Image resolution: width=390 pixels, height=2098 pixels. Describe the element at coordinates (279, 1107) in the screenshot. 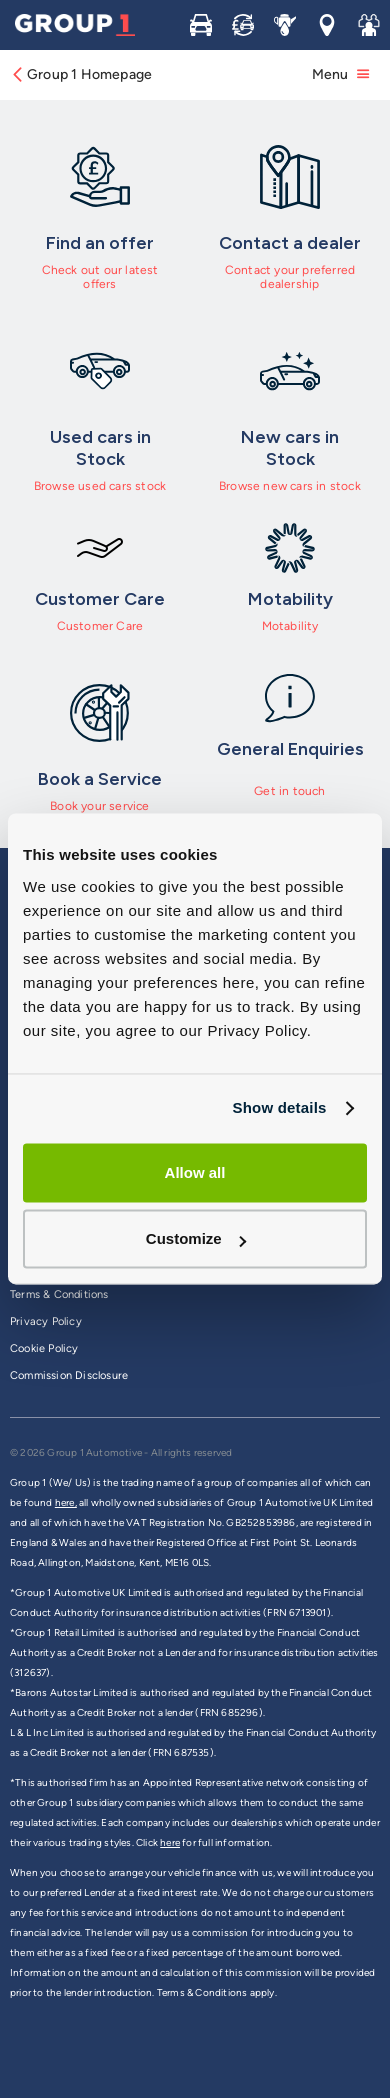

I see `Show details` at that location.